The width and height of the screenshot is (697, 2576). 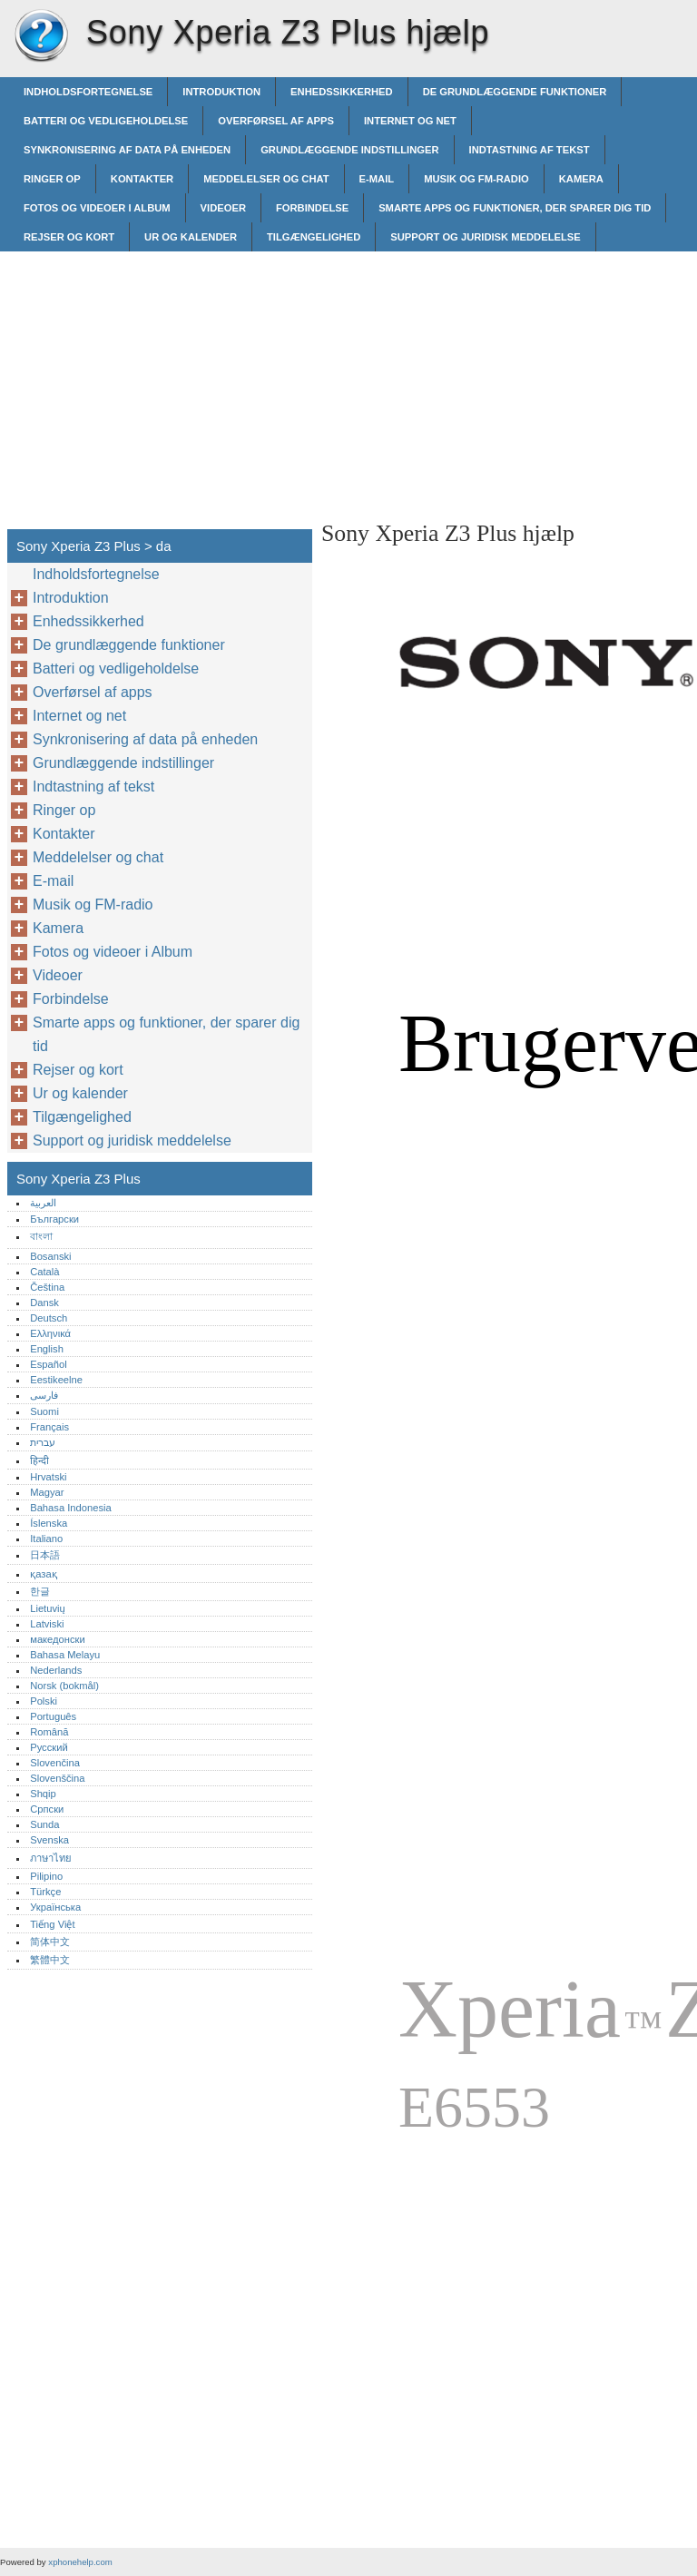 What do you see at coordinates (581, 178) in the screenshot?
I see `Kamera` at bounding box center [581, 178].